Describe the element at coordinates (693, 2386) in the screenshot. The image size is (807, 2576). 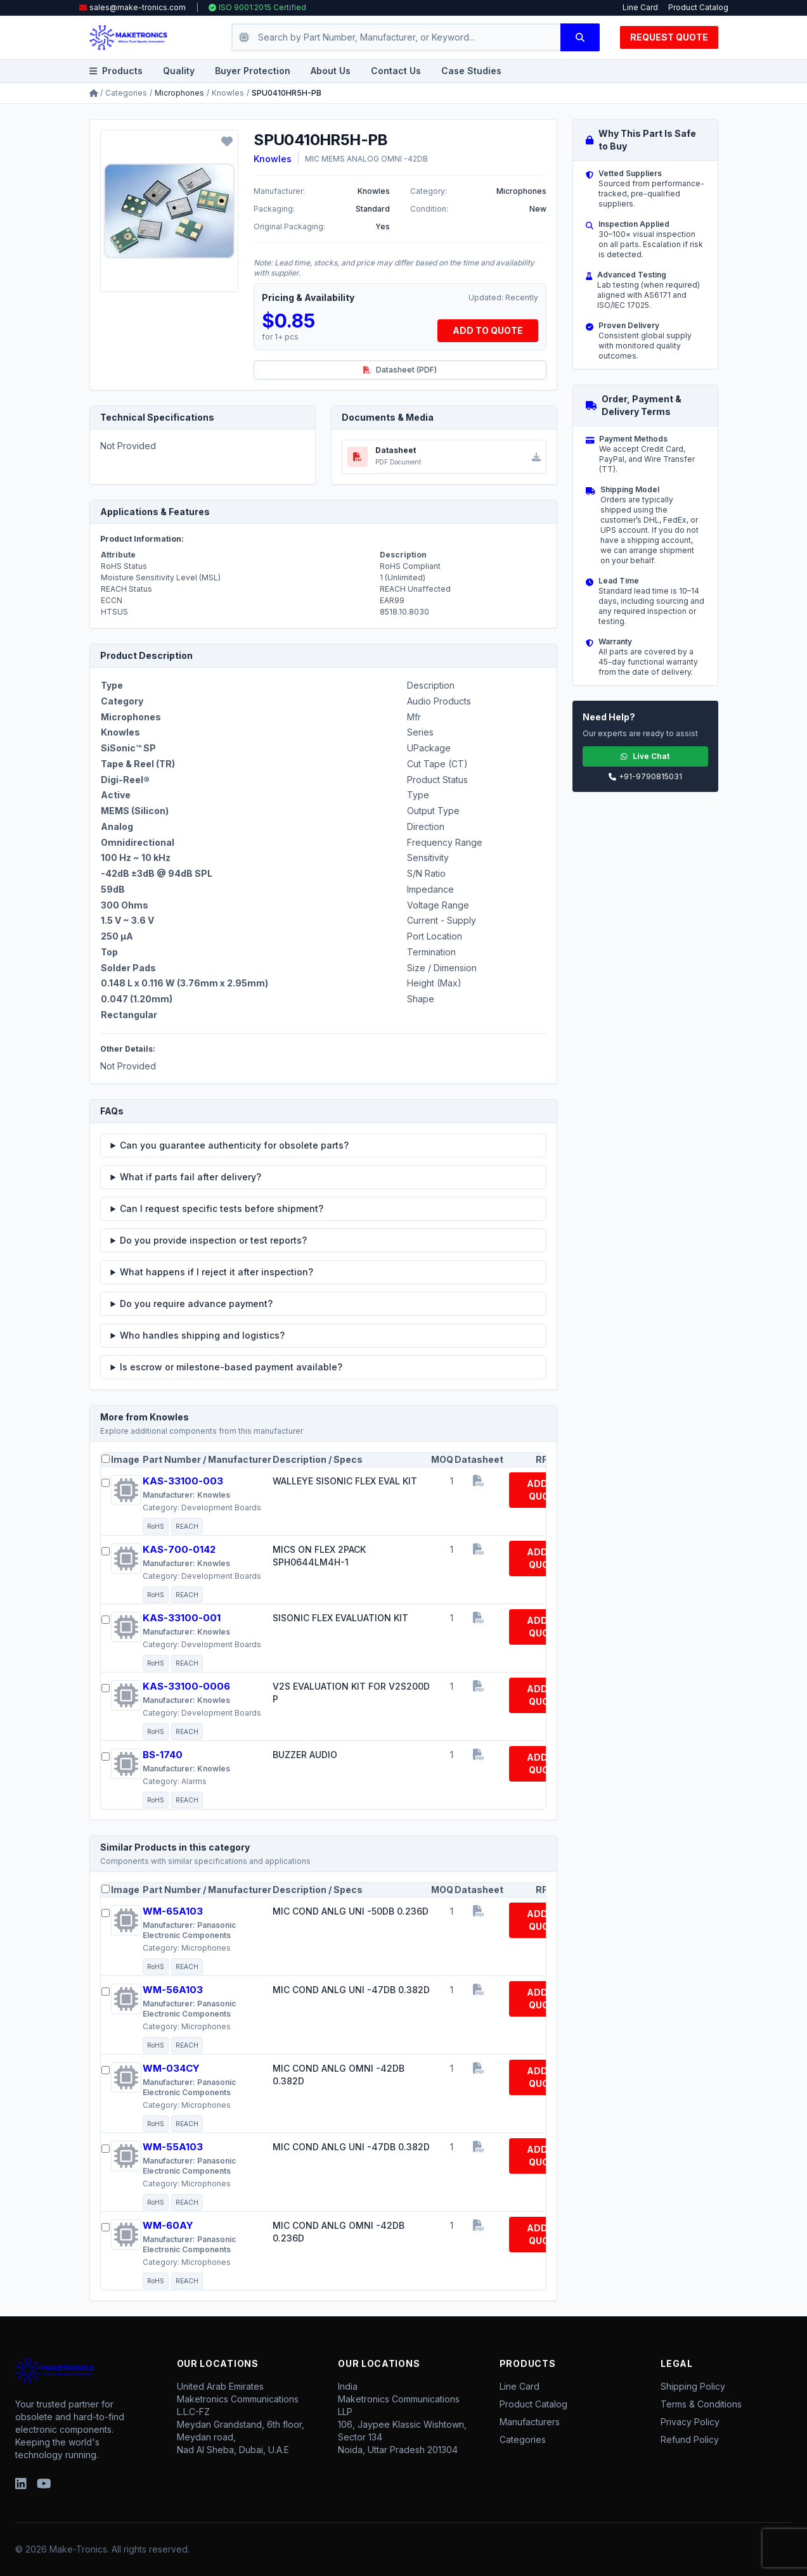
I see `Shipping Policy` at that location.